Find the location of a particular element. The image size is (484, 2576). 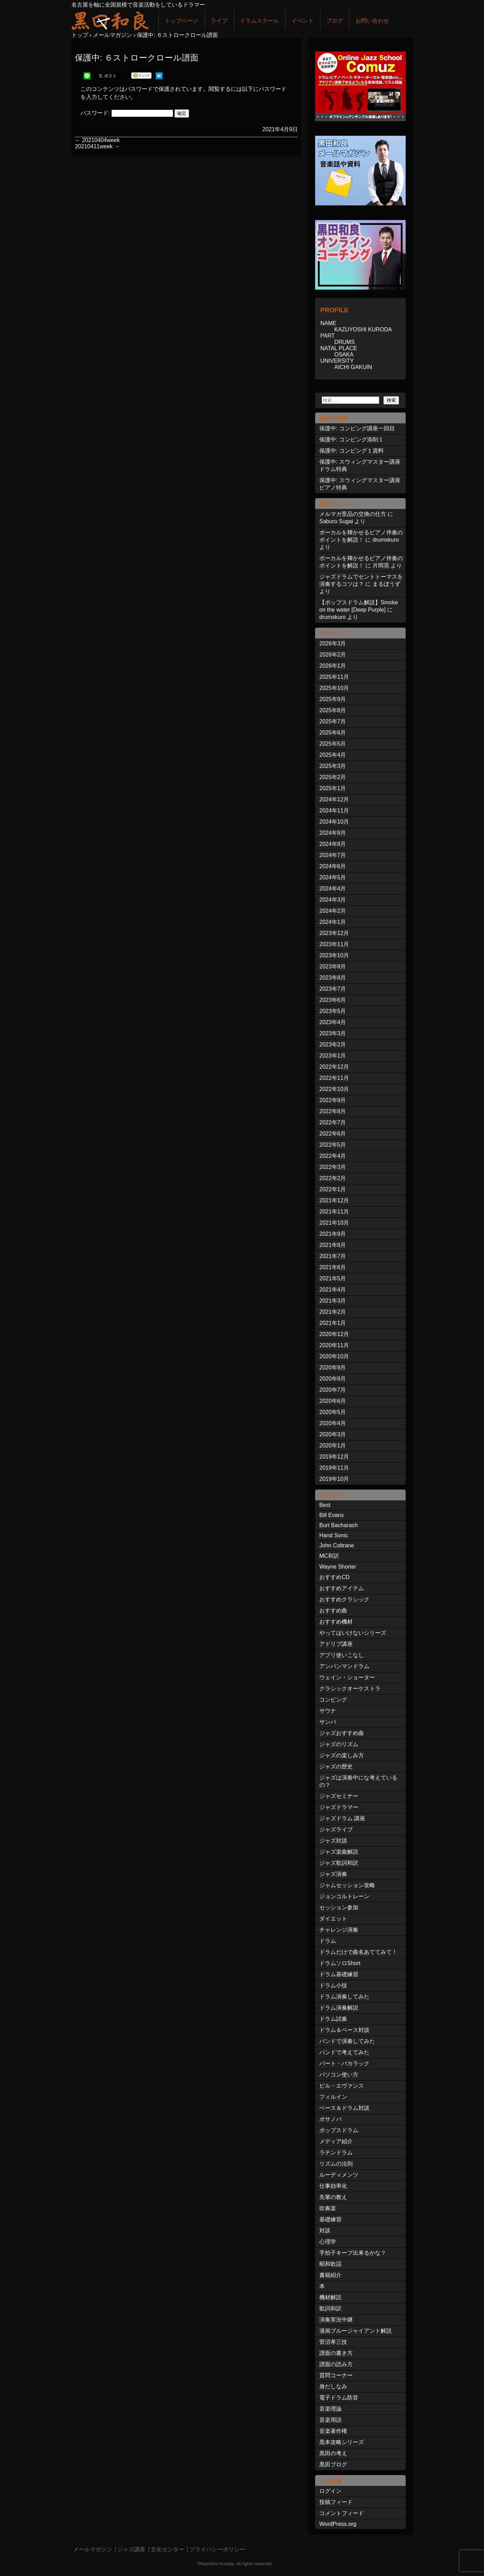

2025年4月 is located at coordinates (332, 755).